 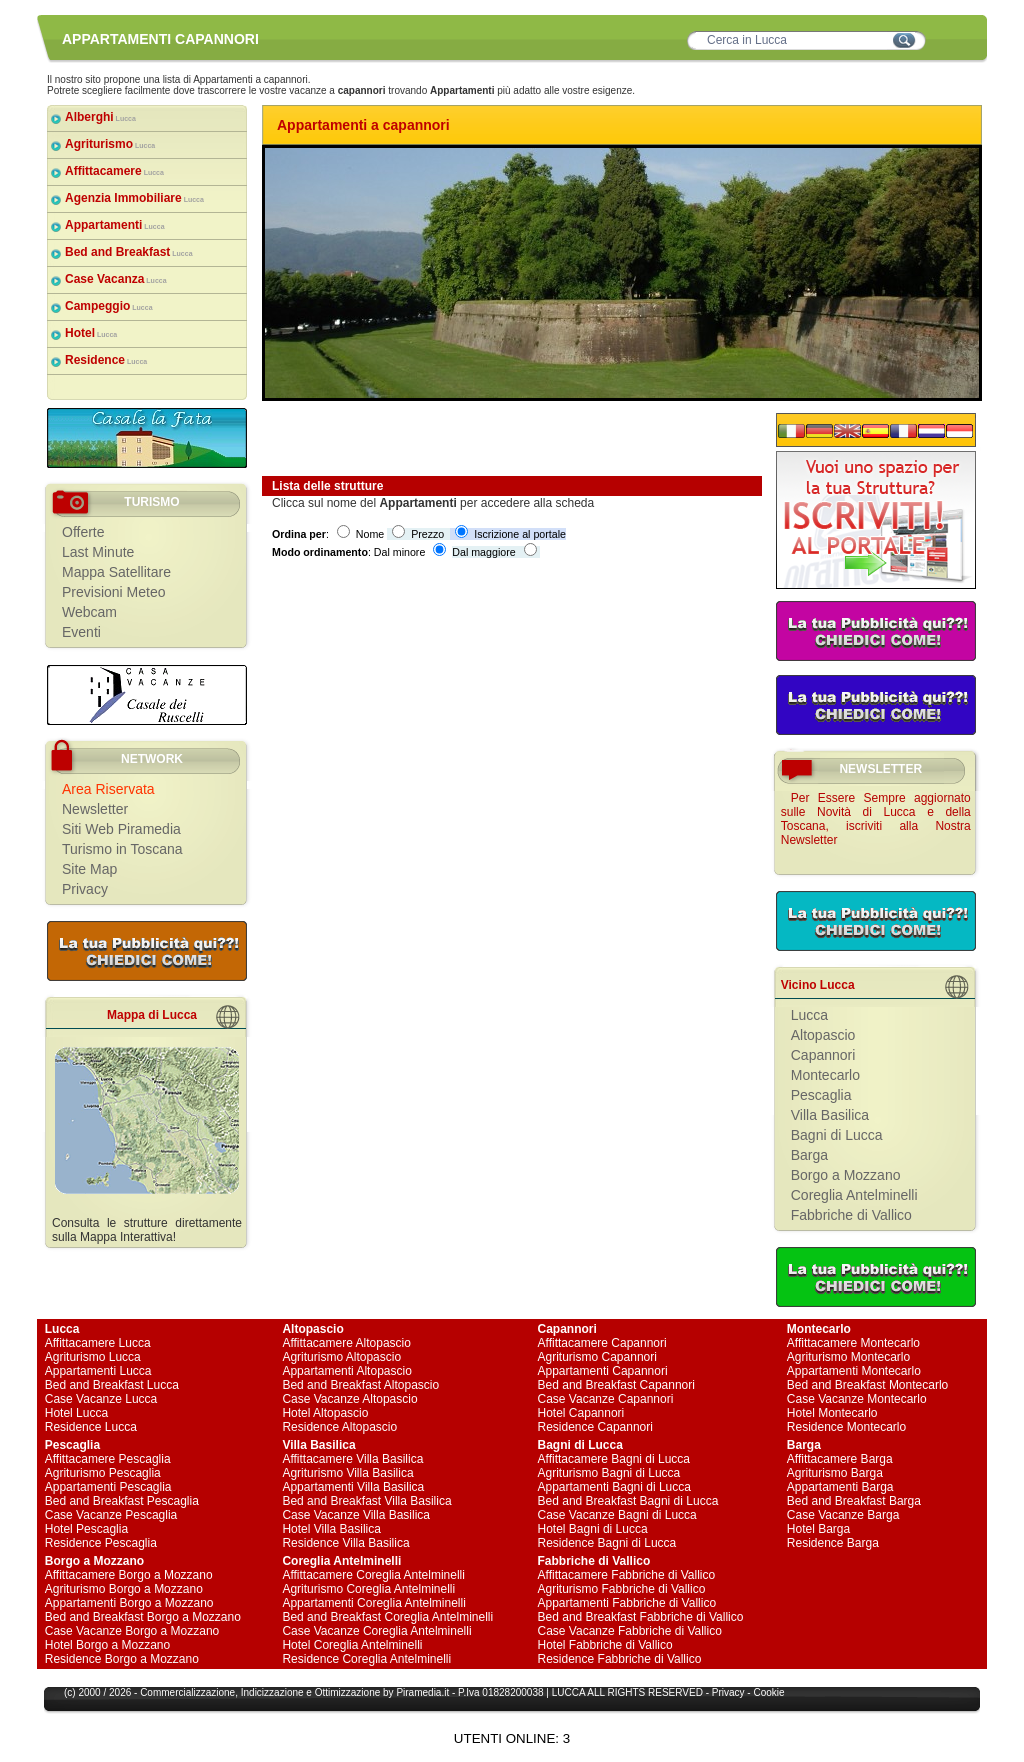 What do you see at coordinates (129, 252) in the screenshot?
I see `Bed and Breakfast` at bounding box center [129, 252].